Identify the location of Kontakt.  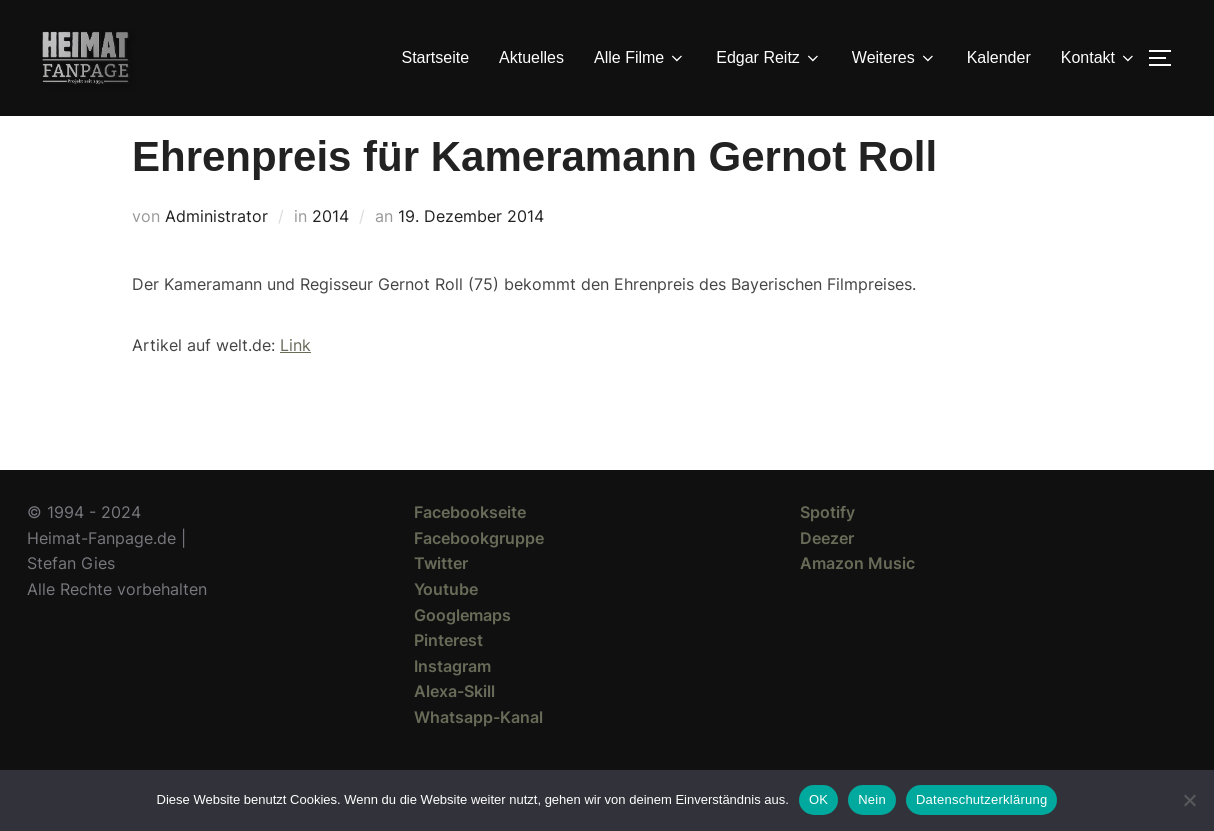
(1099, 58).